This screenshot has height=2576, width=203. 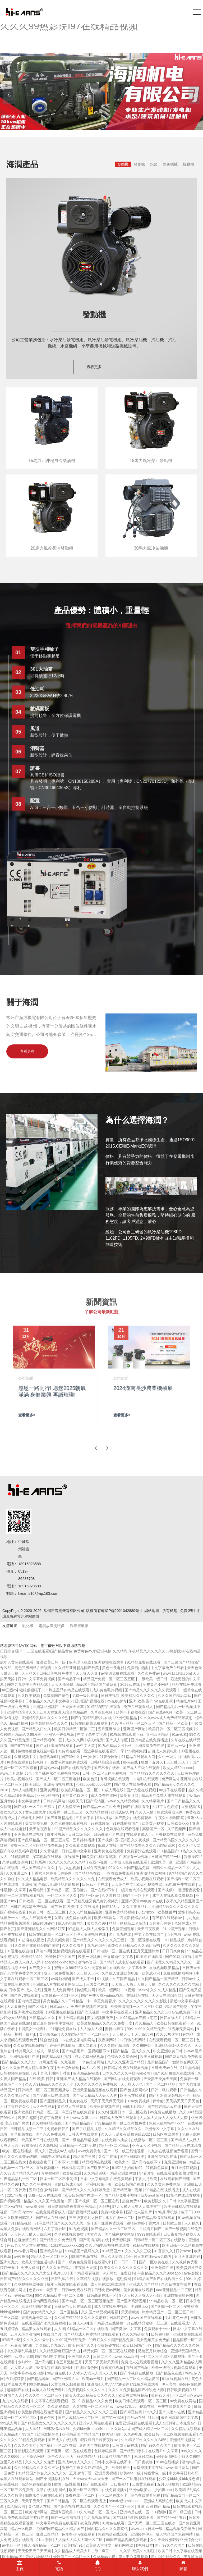 I want to click on 日韩乱码在线, so click(x=62, y=2279).